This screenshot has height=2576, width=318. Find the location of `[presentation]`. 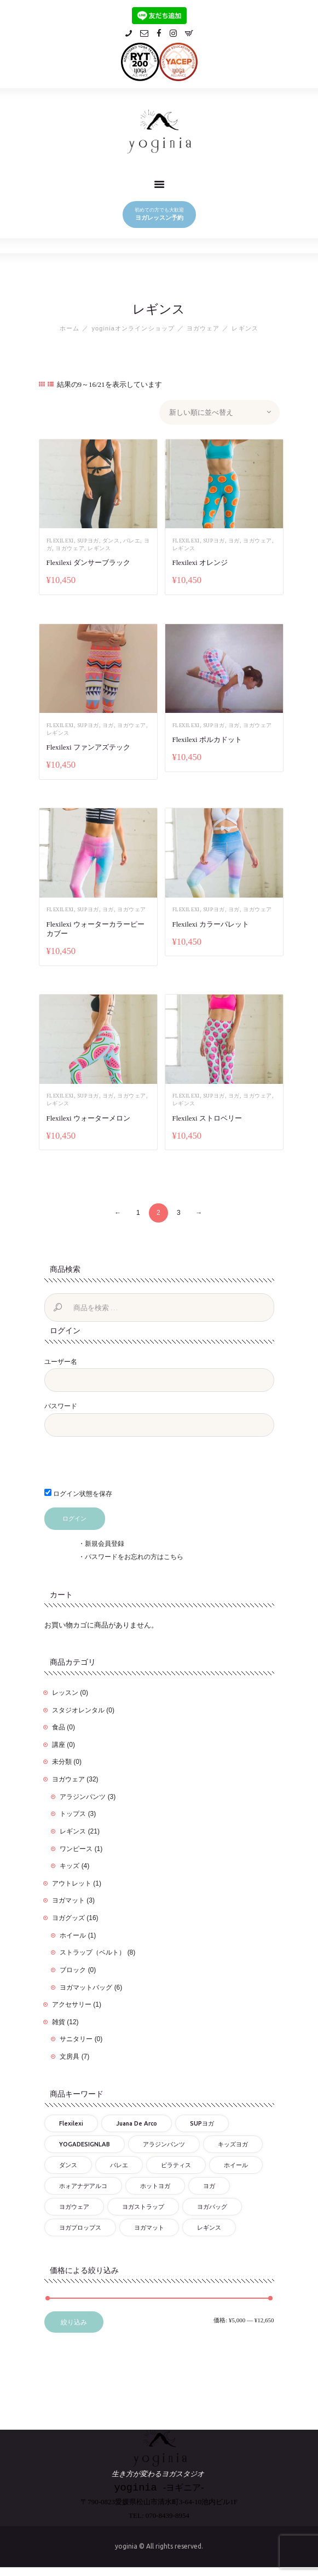

[presentation] is located at coordinates (119, 1465).